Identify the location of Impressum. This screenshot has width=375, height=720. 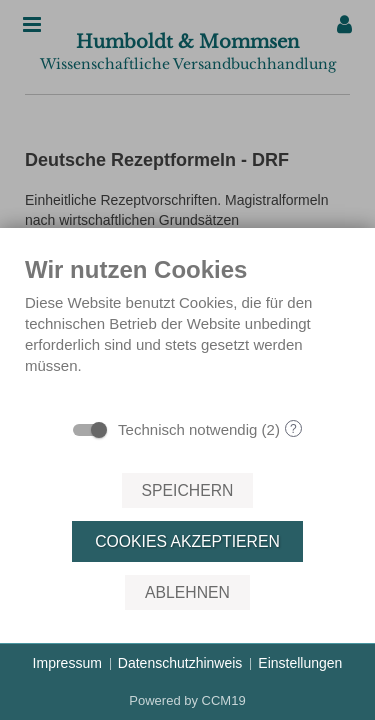
(67, 663).